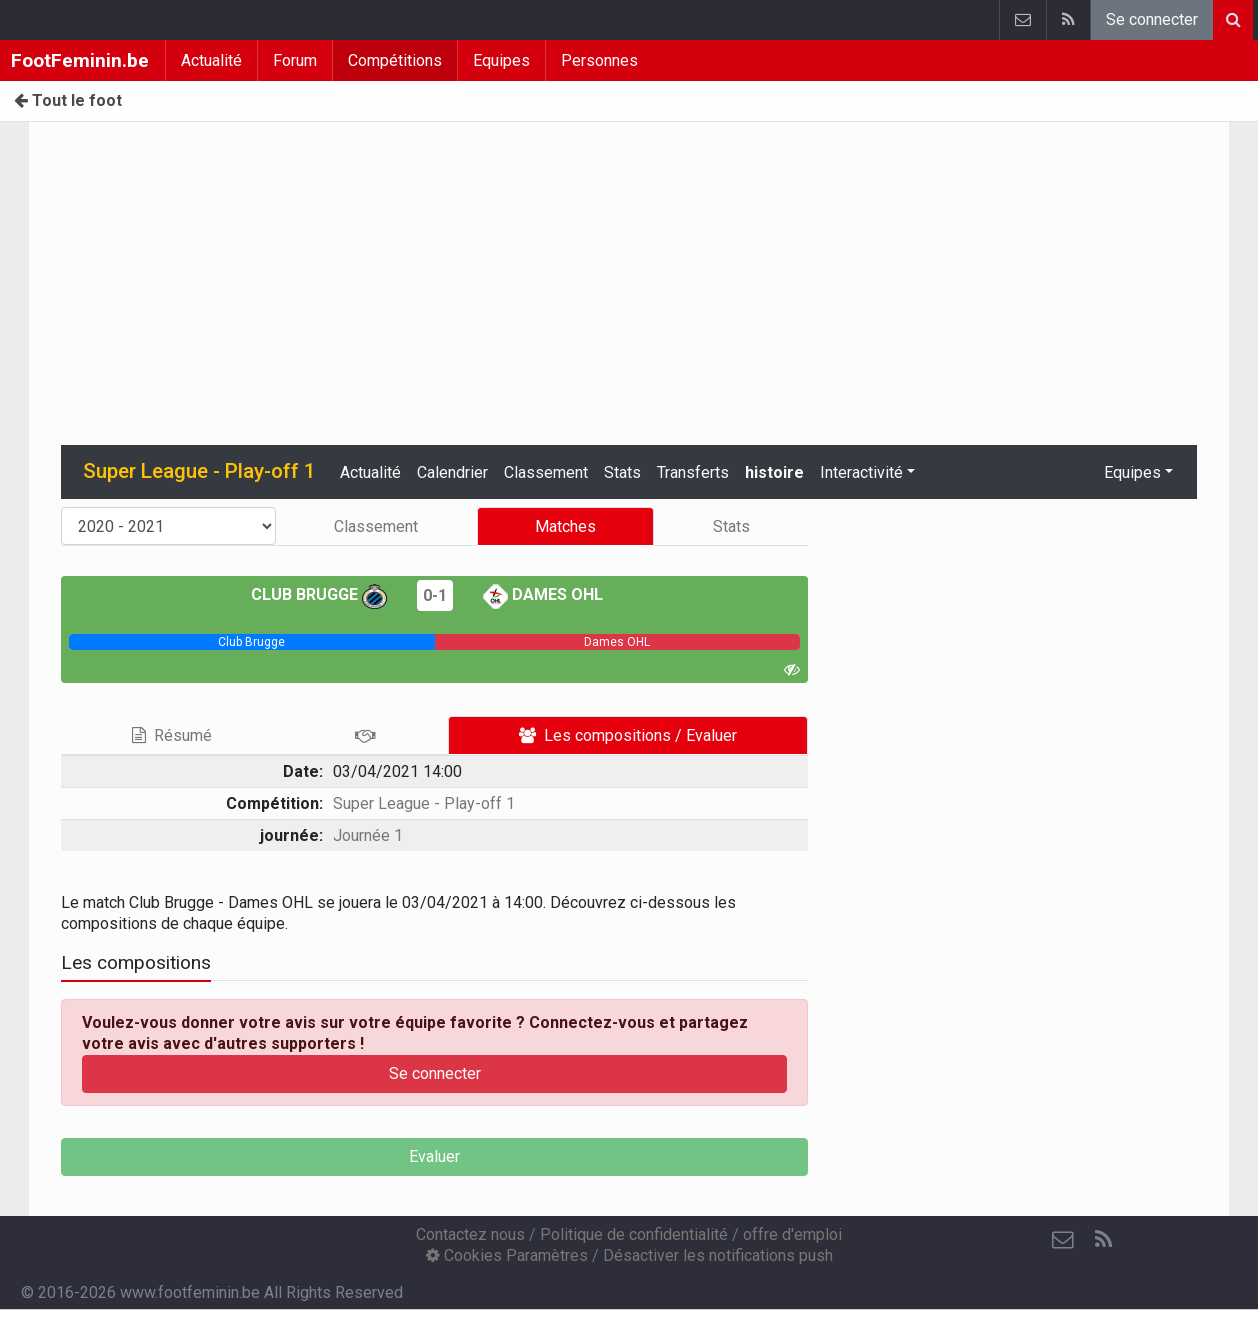 The height and width of the screenshot is (1320, 1258). I want to click on Interactivité [button], so click(861, 472).